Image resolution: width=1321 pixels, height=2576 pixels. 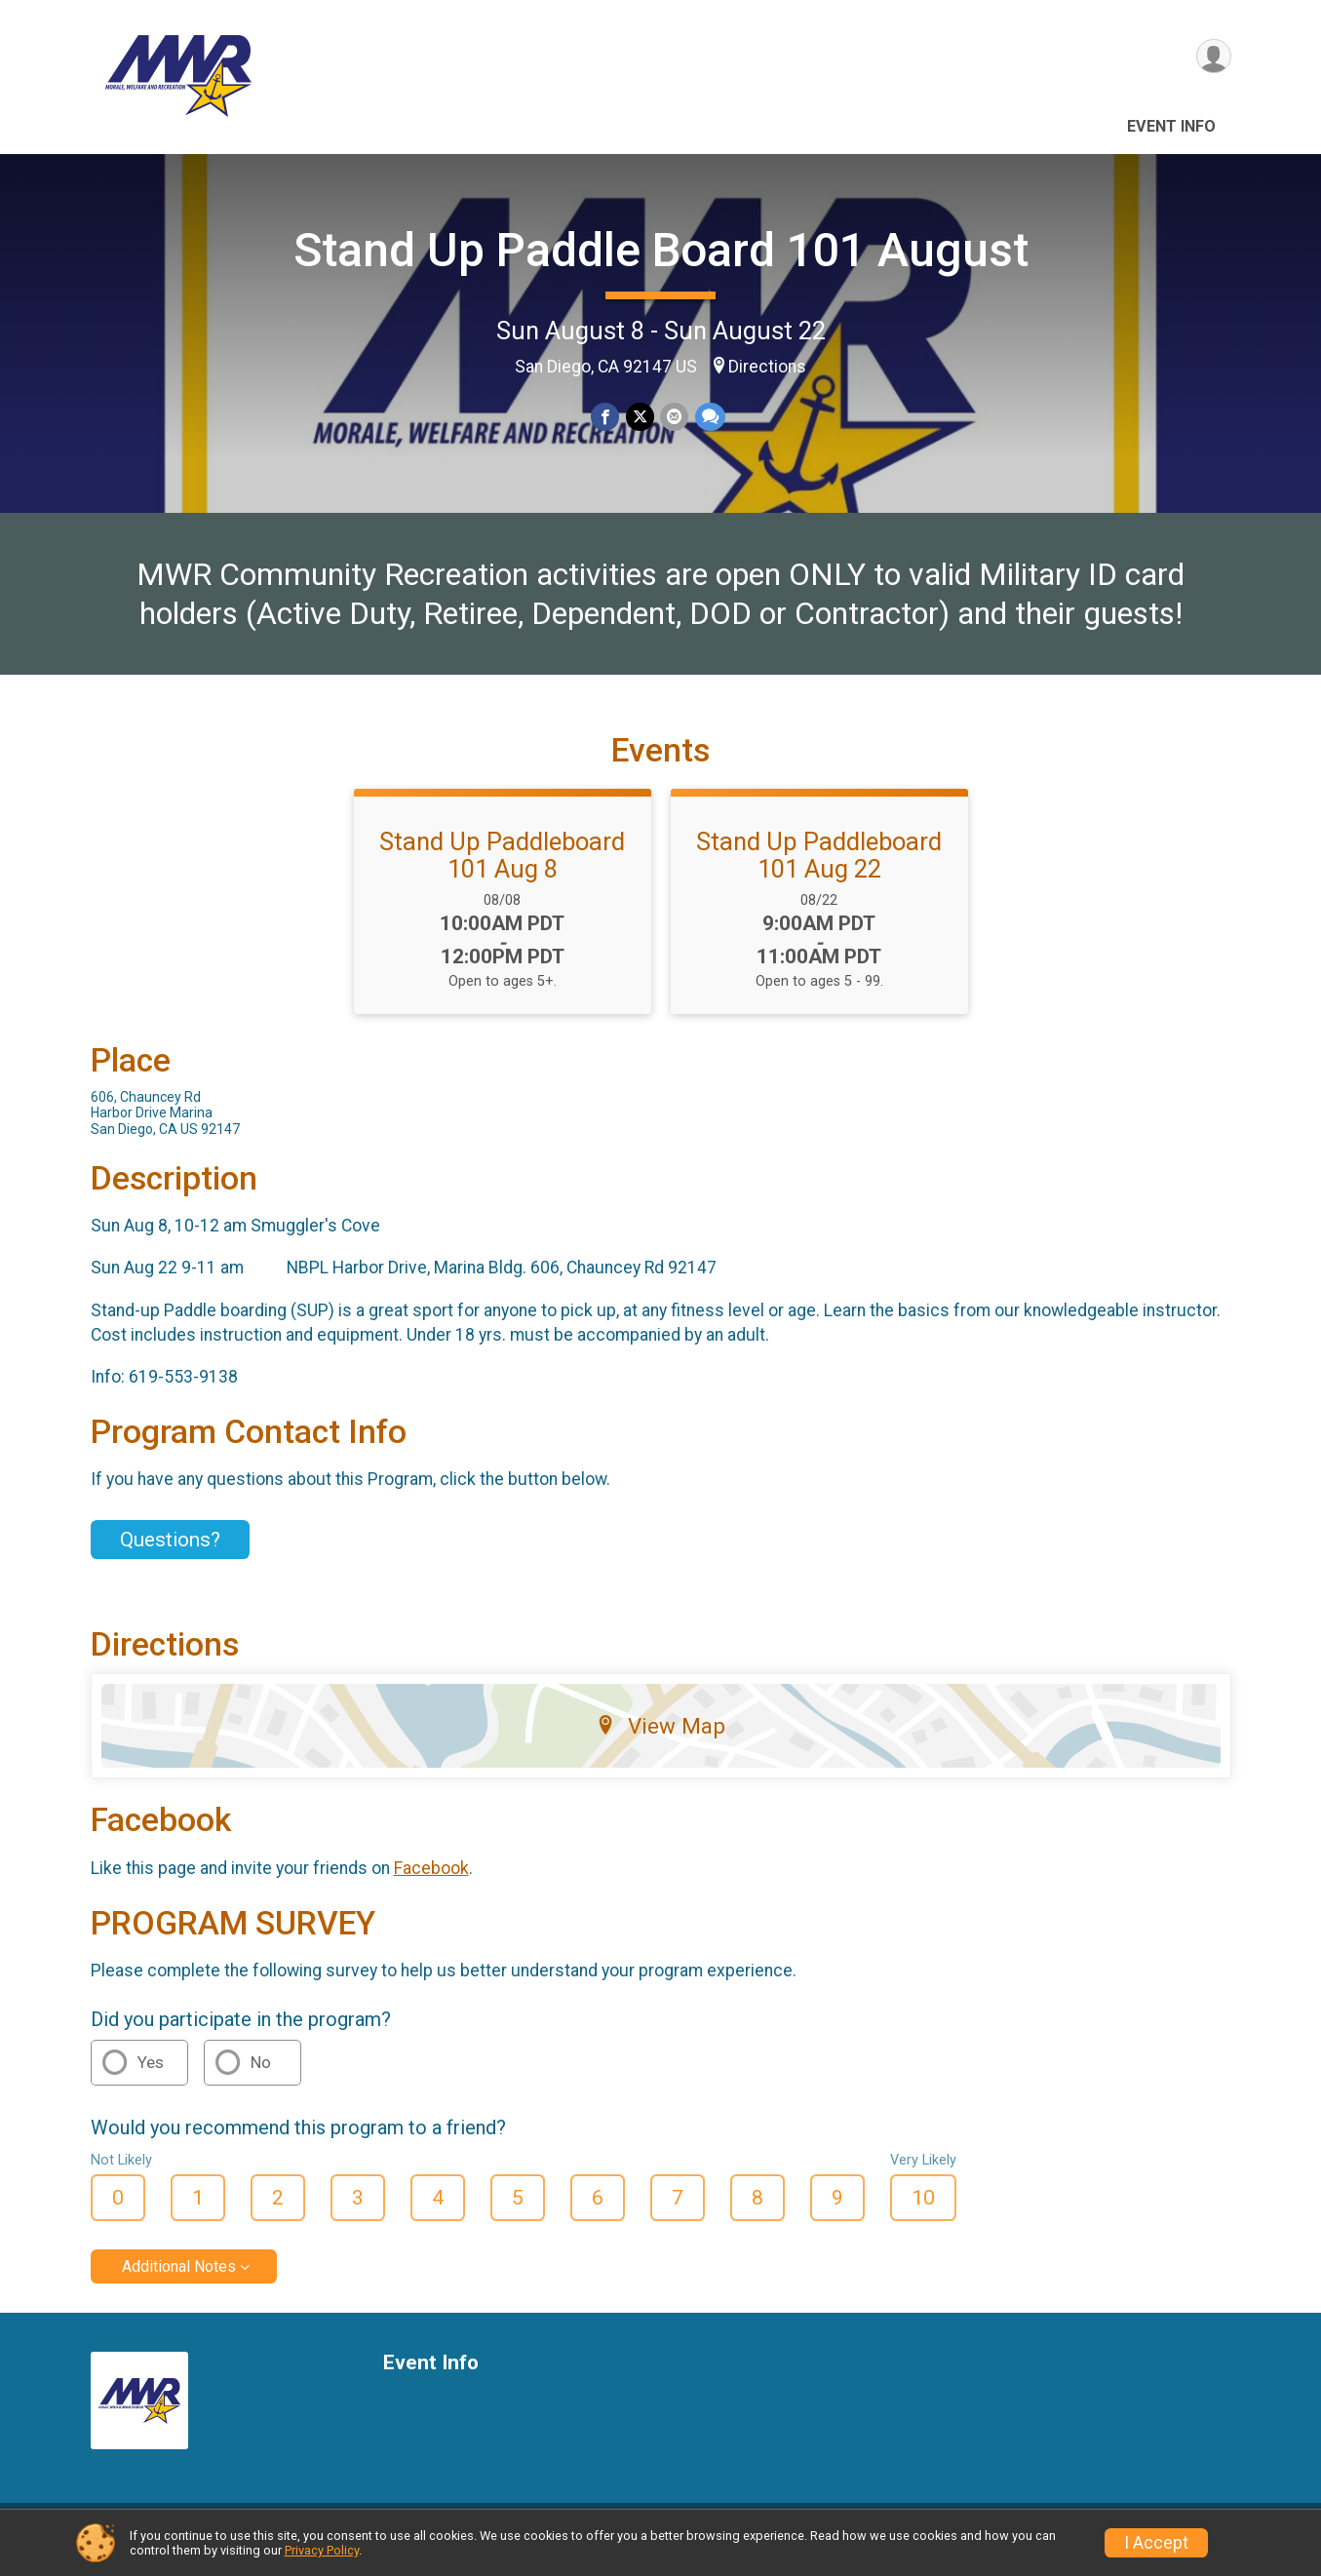 What do you see at coordinates (1156, 2543) in the screenshot?
I see `I Accept` at bounding box center [1156, 2543].